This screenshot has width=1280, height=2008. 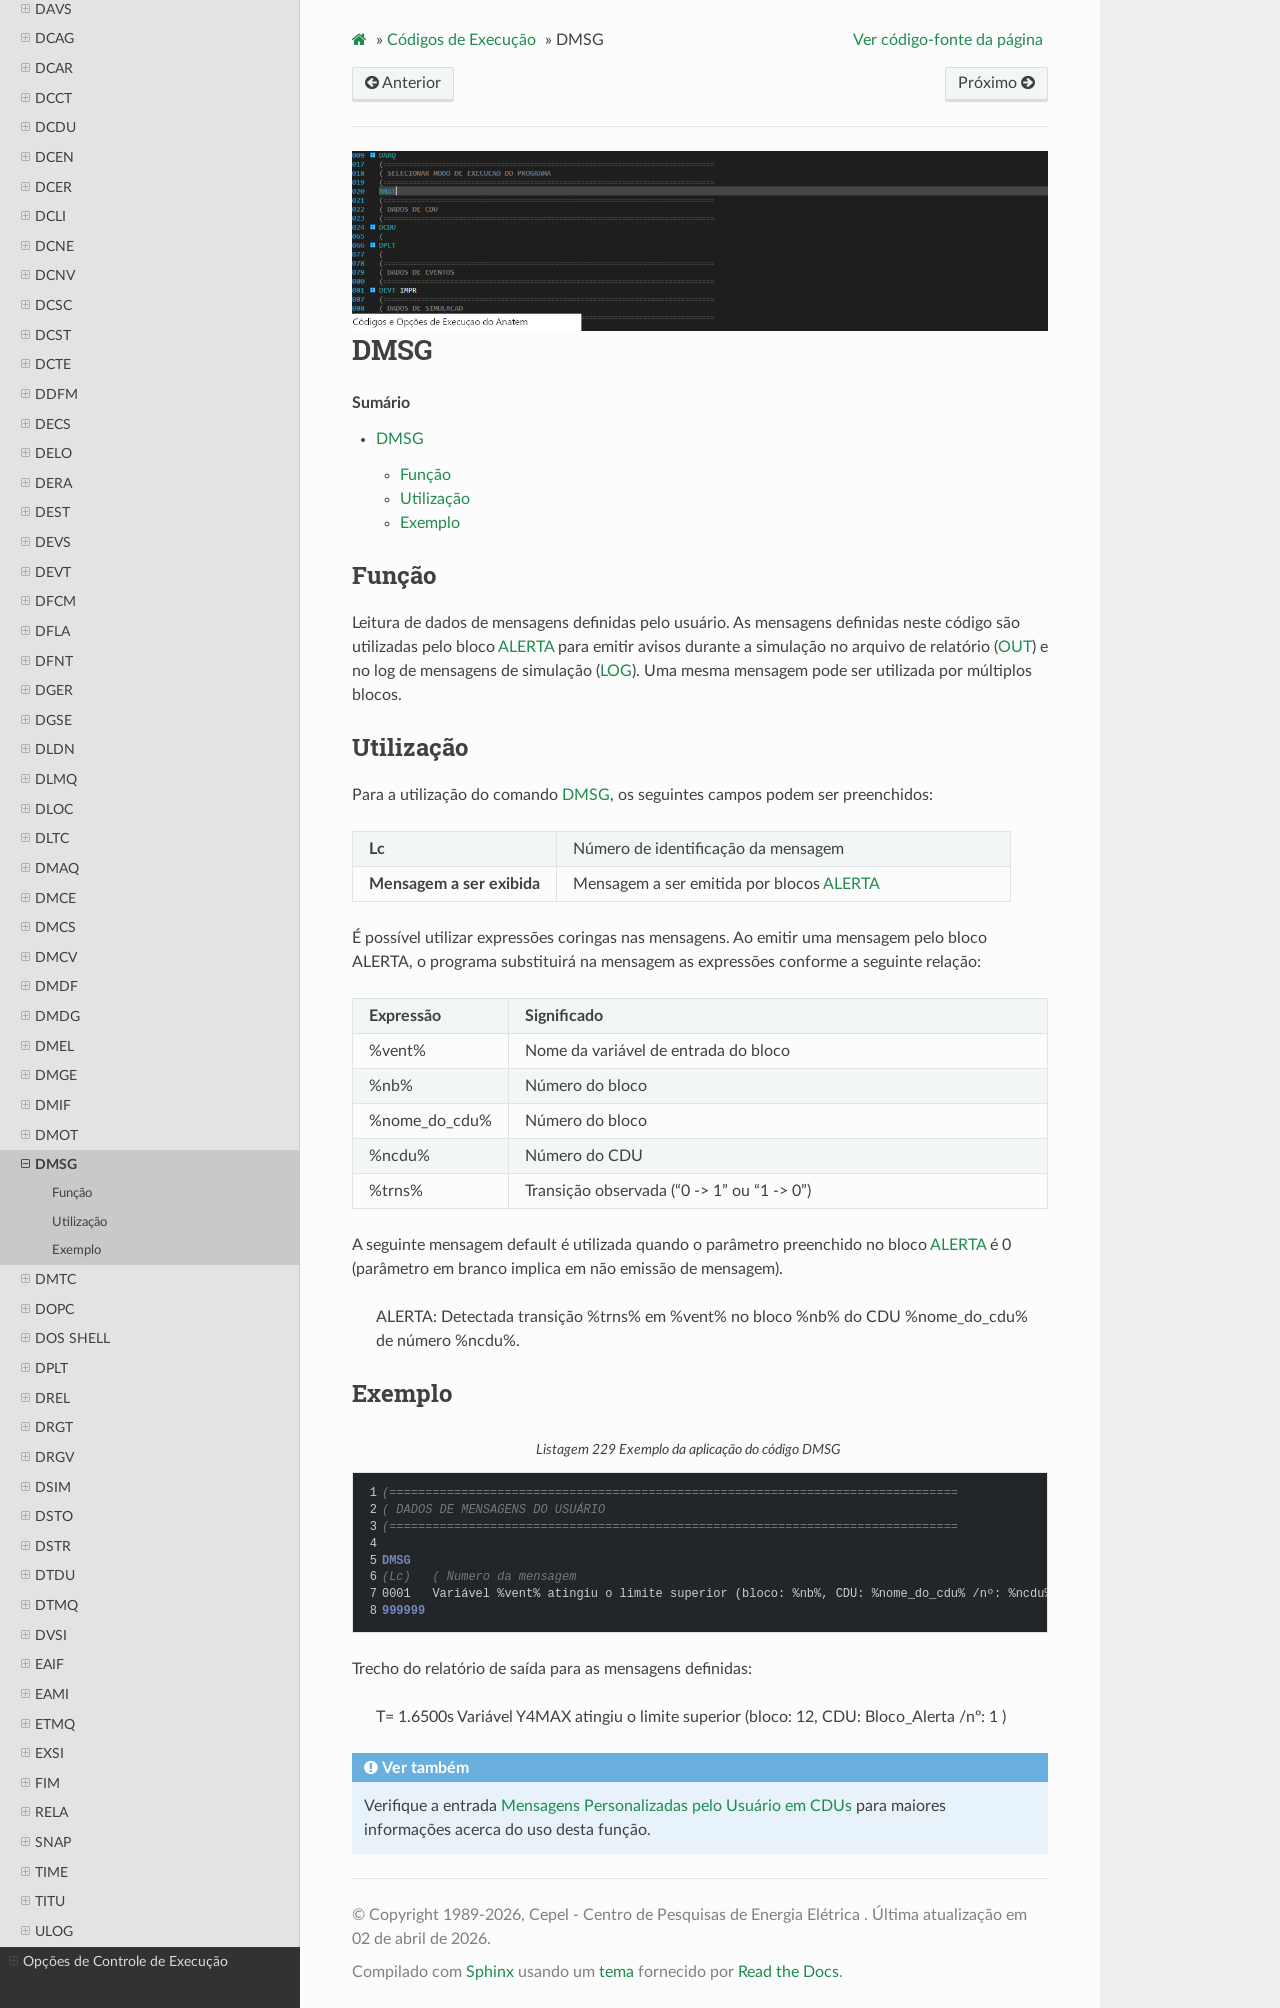 What do you see at coordinates (49, 1076) in the screenshot?
I see `DMGE` at bounding box center [49, 1076].